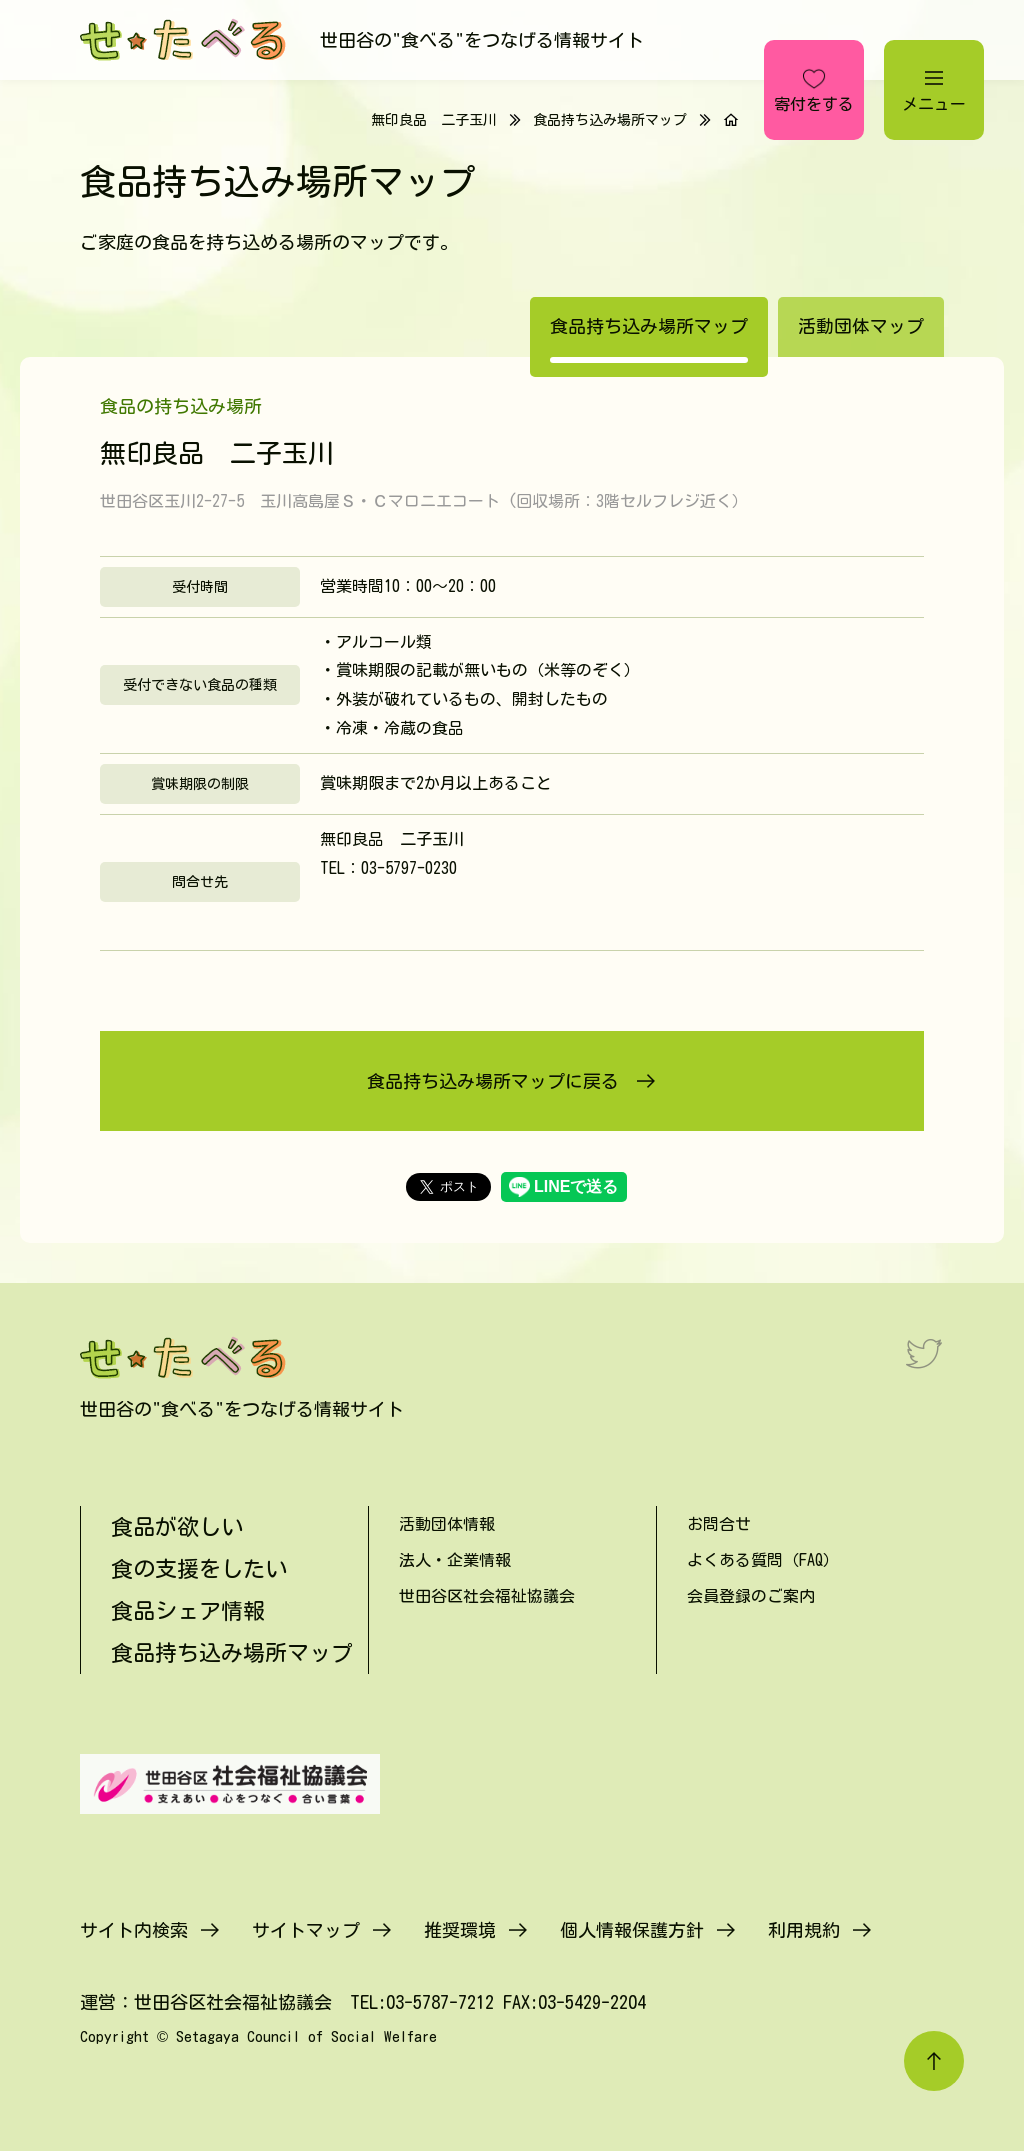  Describe the element at coordinates (763, 1560) in the screenshot. I see `よくある質問（FAQ）` at that location.